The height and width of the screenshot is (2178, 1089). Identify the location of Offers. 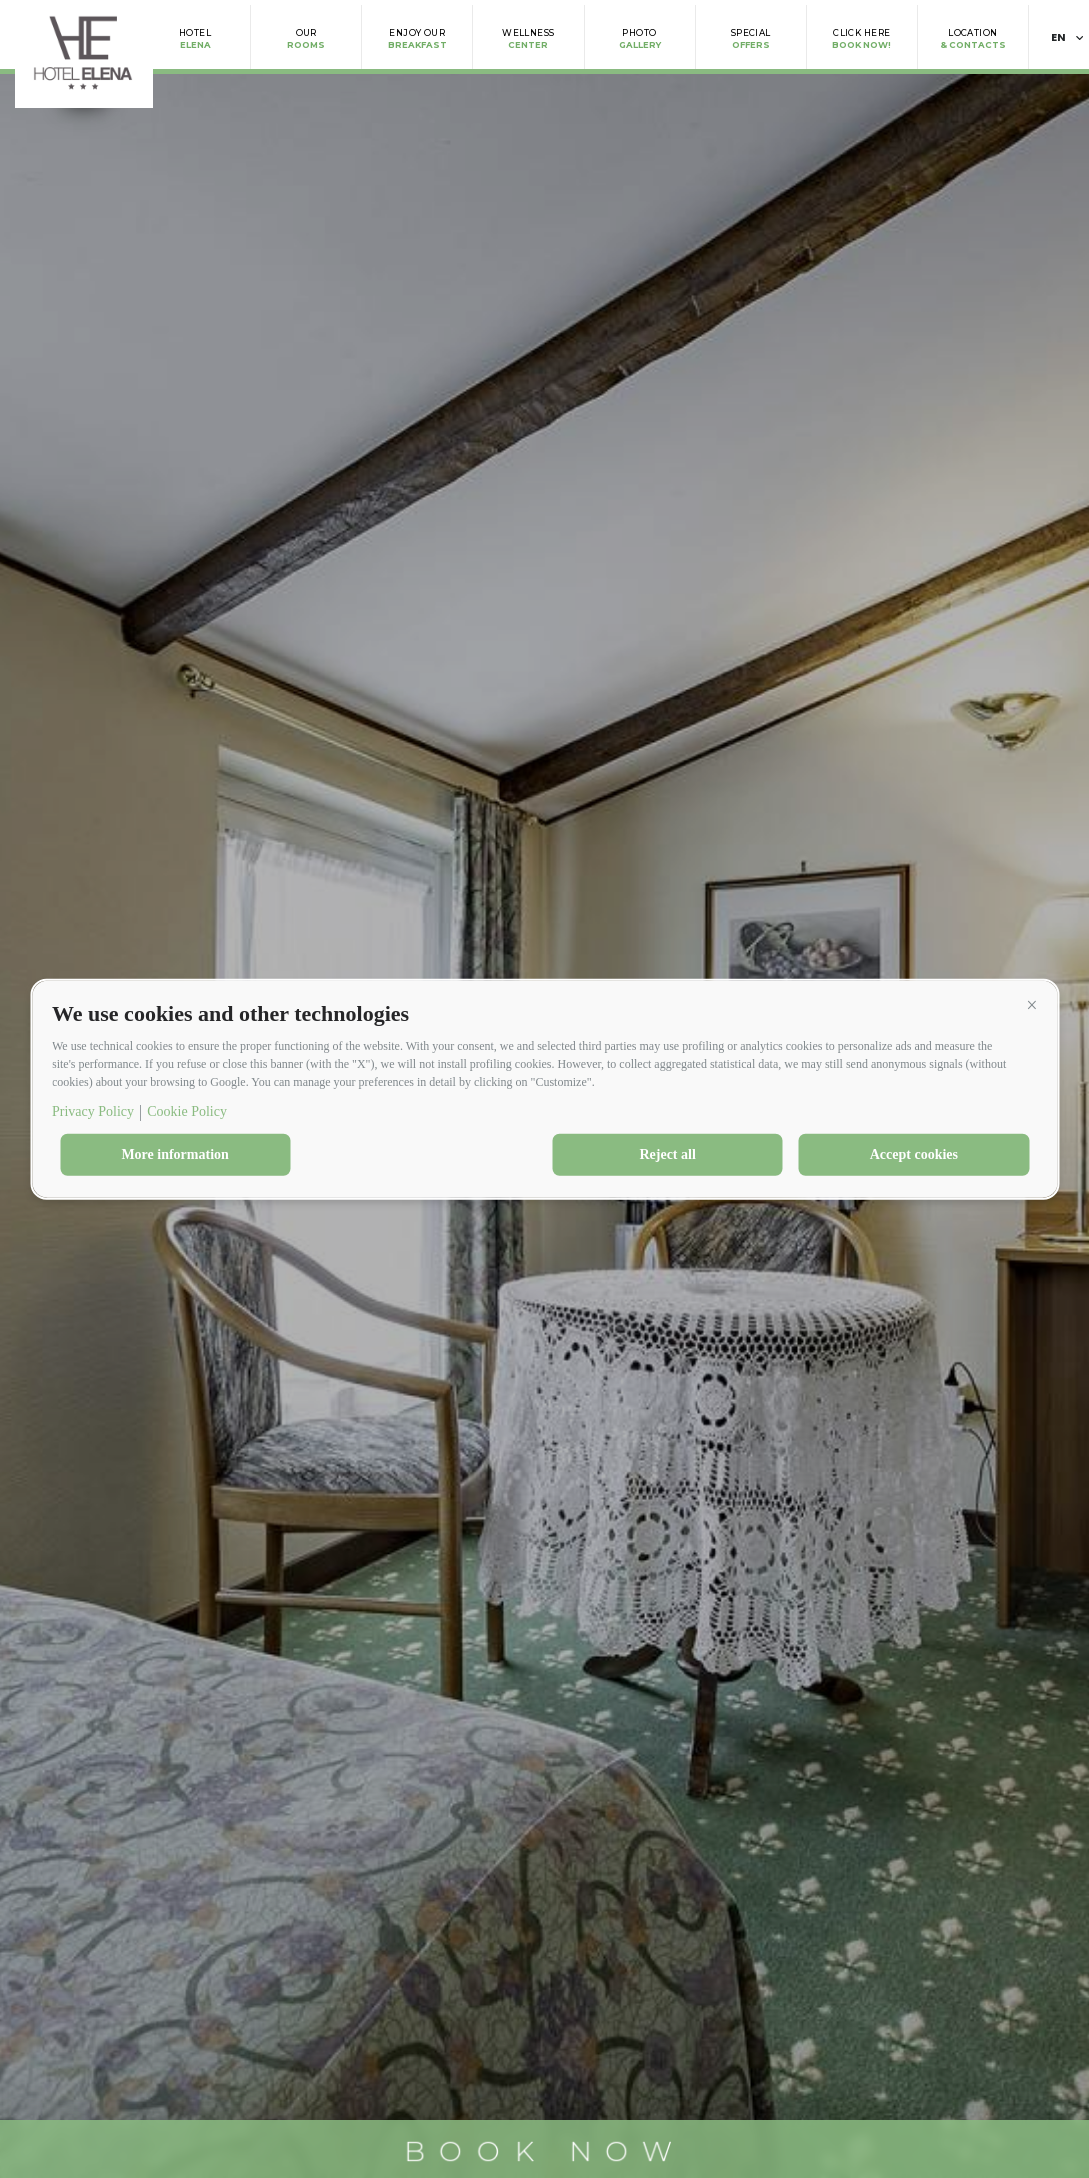
(751, 39).